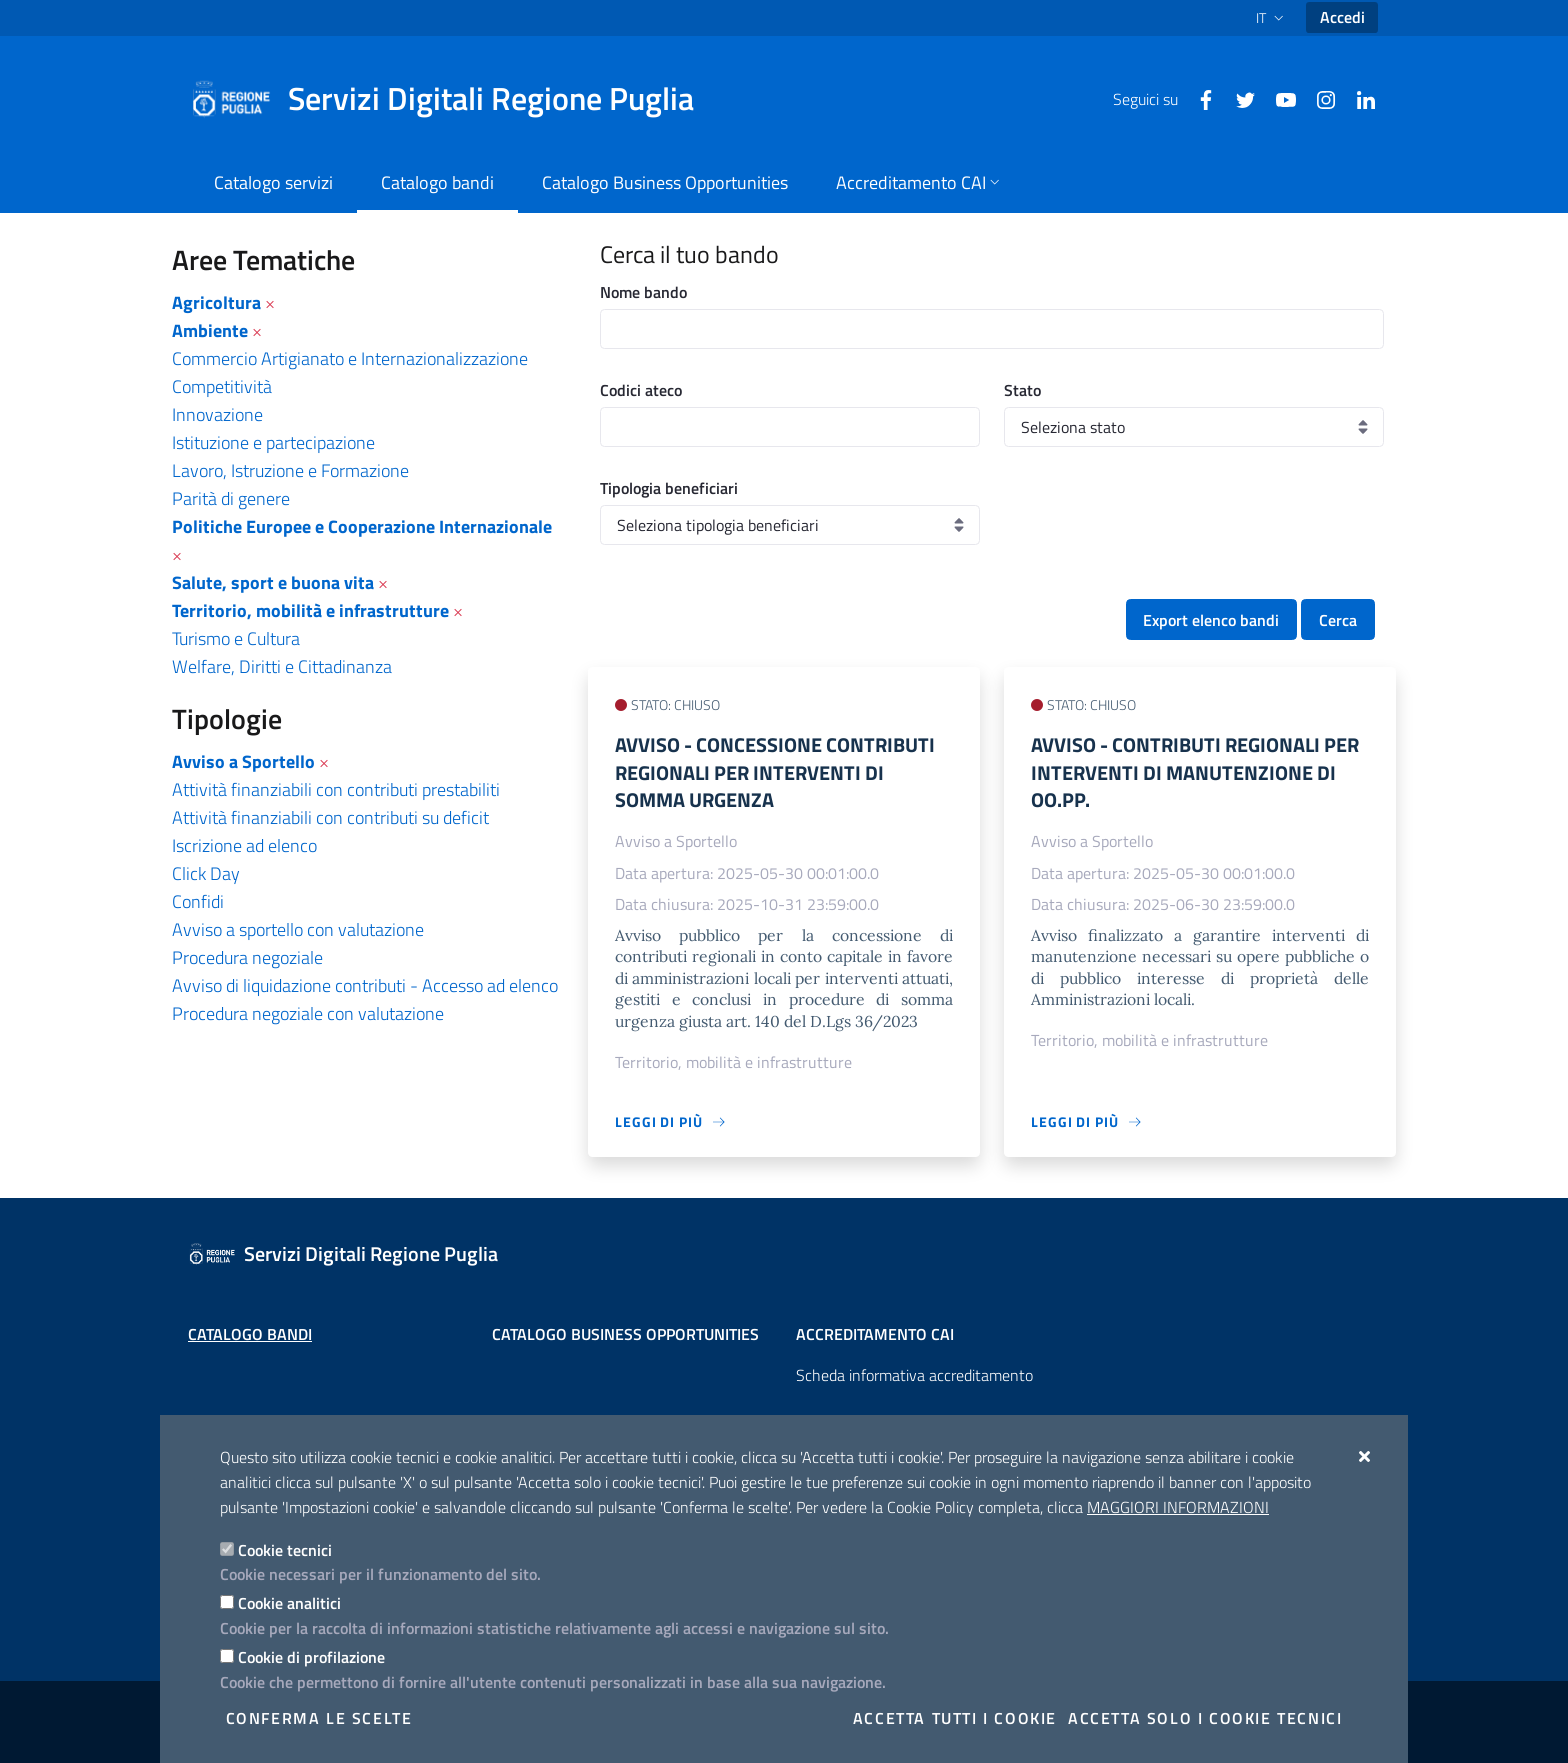  What do you see at coordinates (247, 957) in the screenshot?
I see `Procedura negoziale` at bounding box center [247, 957].